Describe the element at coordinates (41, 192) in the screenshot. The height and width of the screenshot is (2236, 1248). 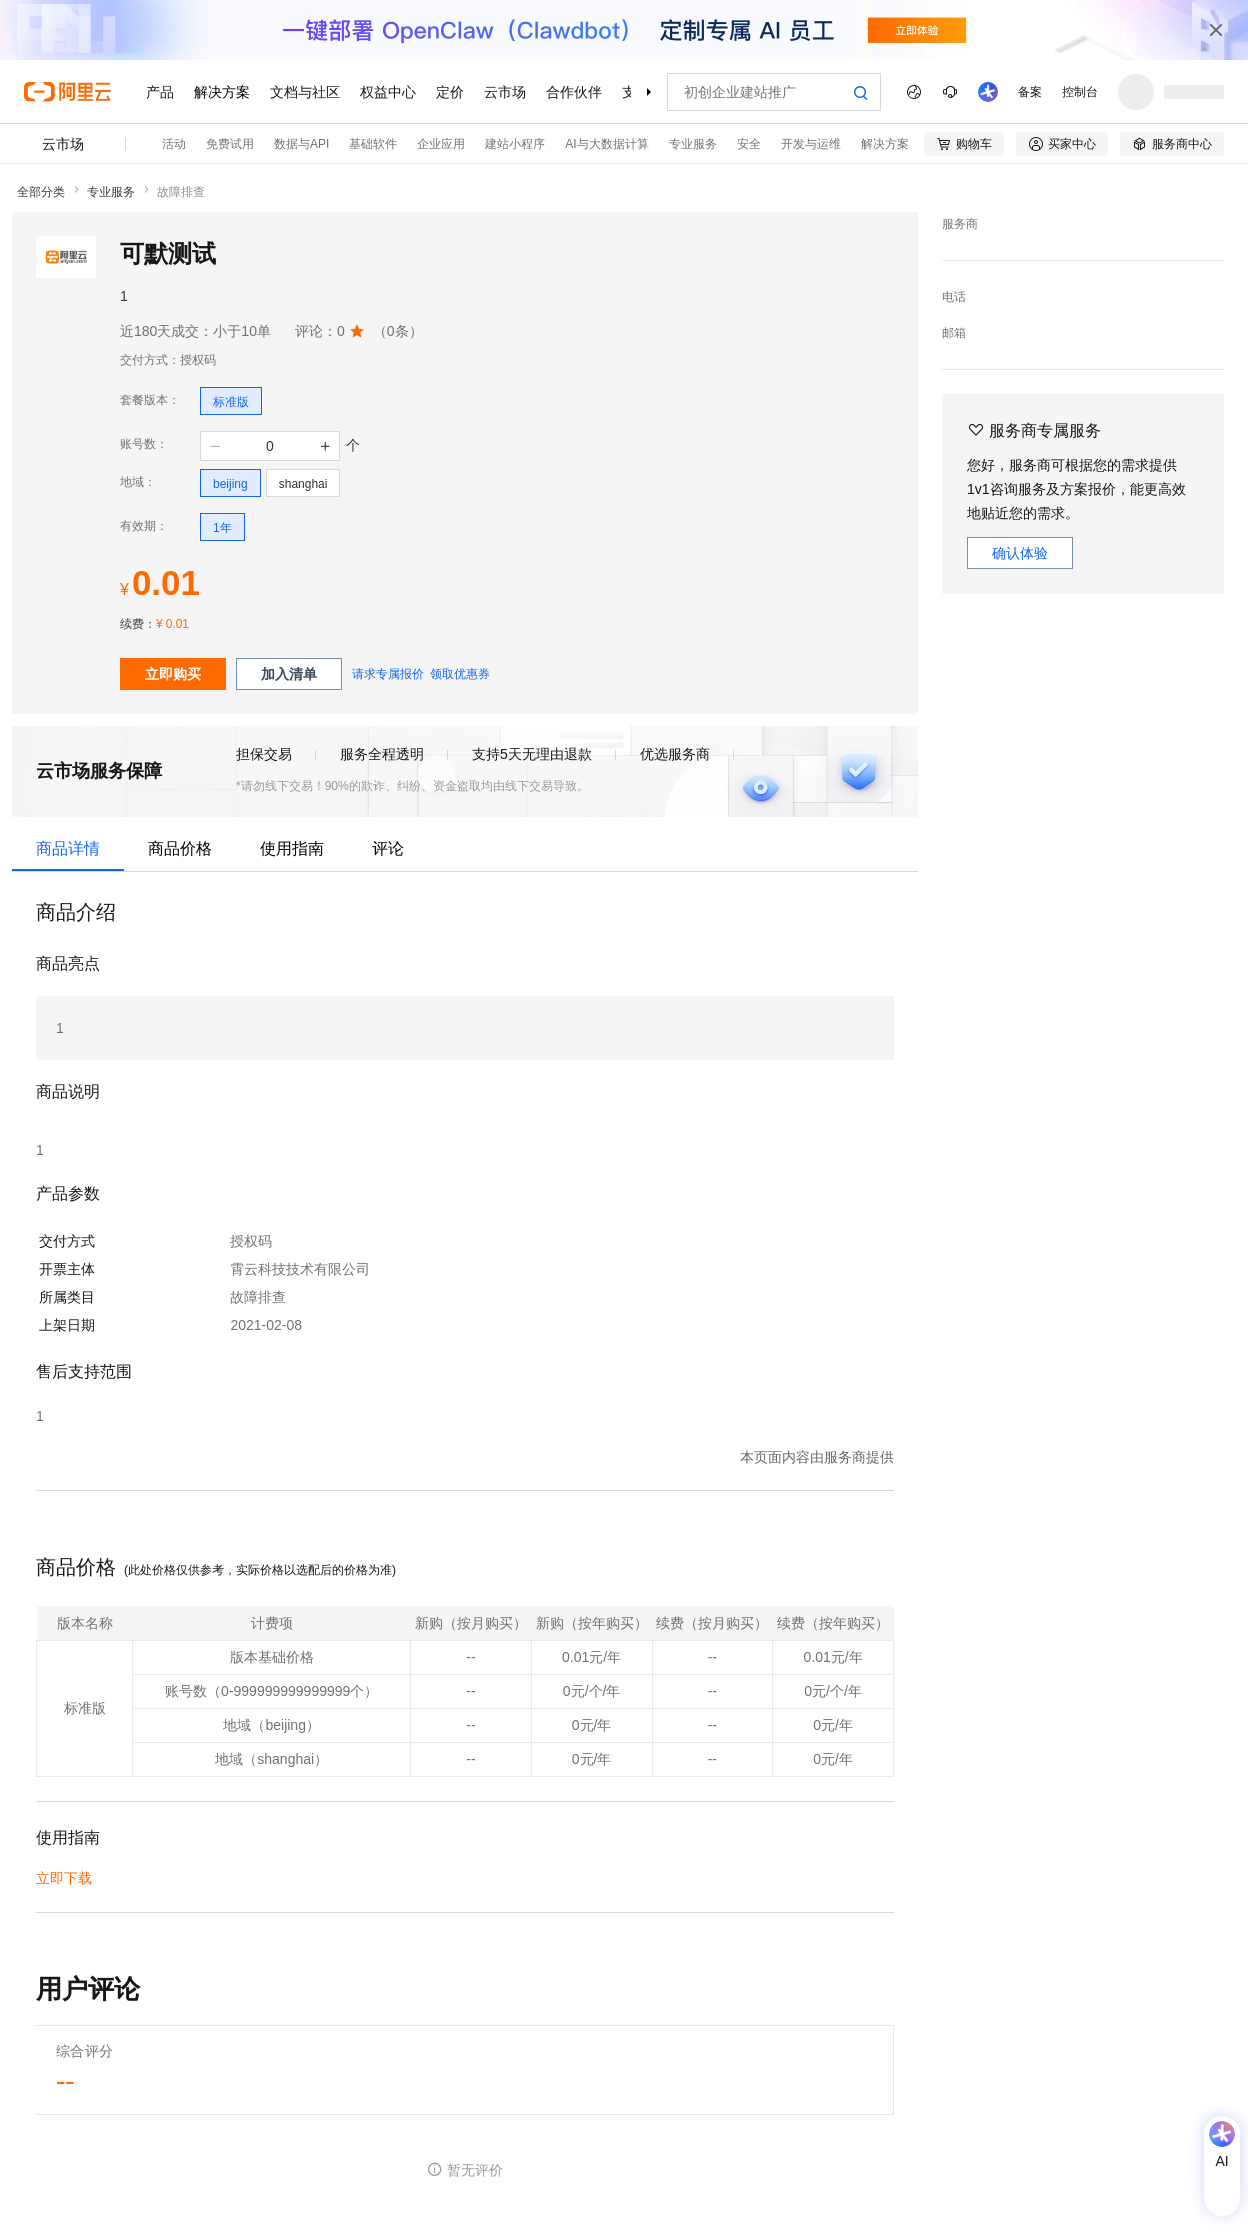
I see `全部分类` at that location.